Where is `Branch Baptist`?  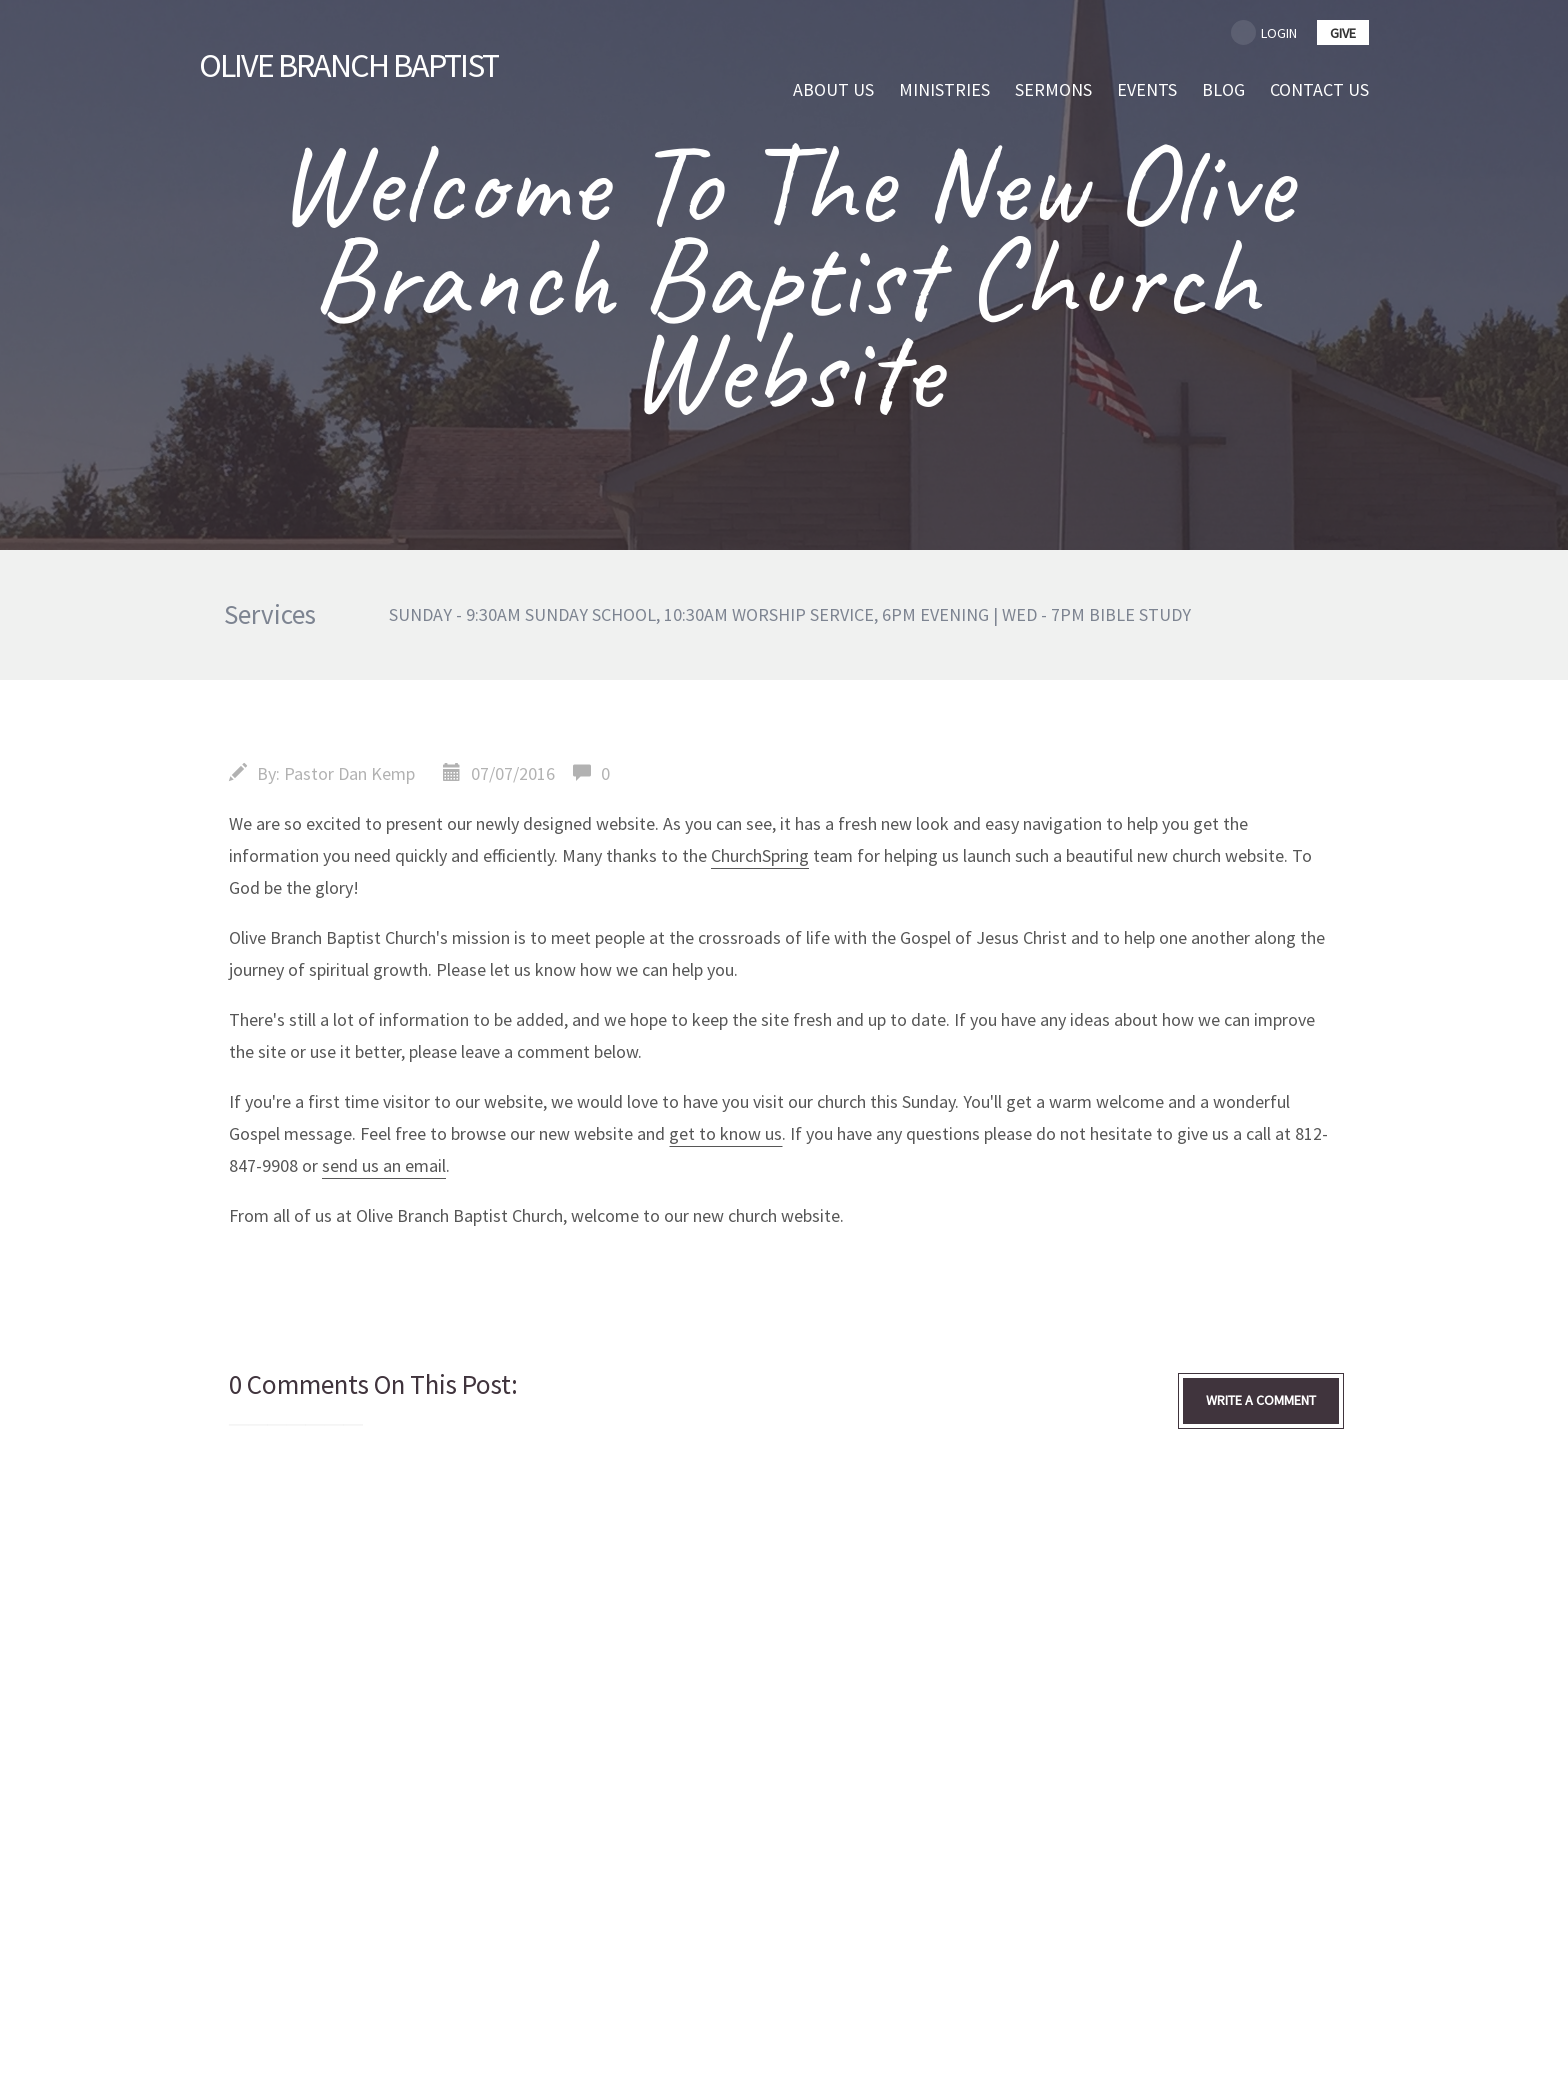
Branch Baptist is located at coordinates (357, 64).